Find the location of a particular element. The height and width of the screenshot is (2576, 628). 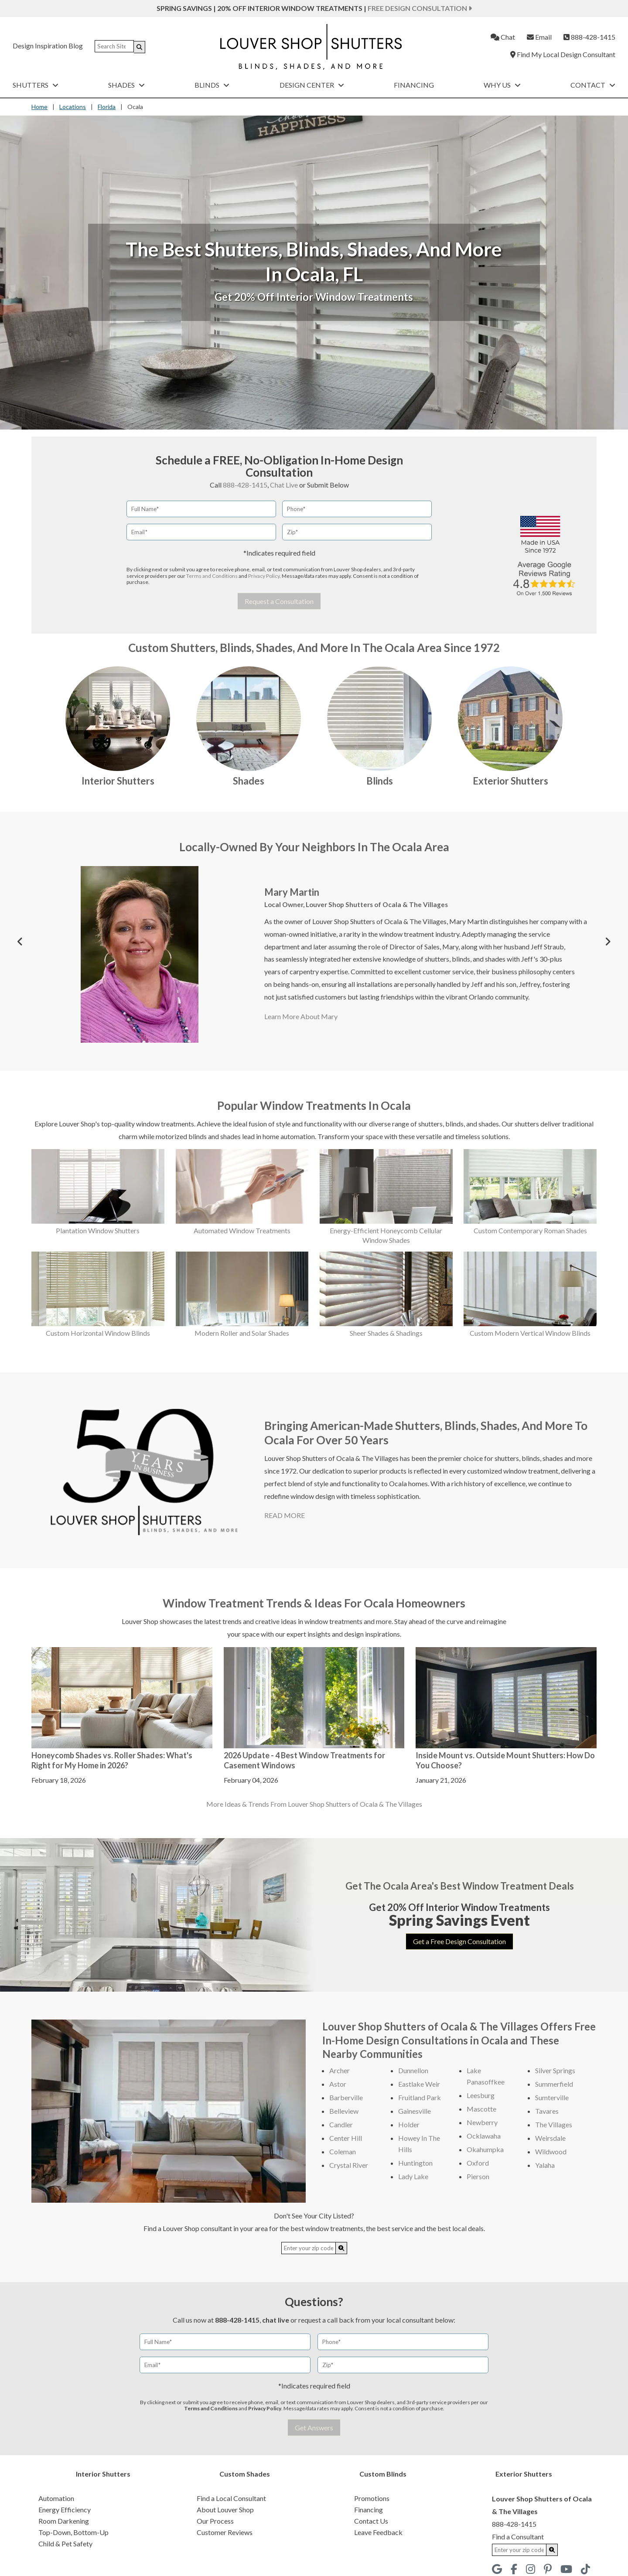

Pierson is located at coordinates (478, 2176).